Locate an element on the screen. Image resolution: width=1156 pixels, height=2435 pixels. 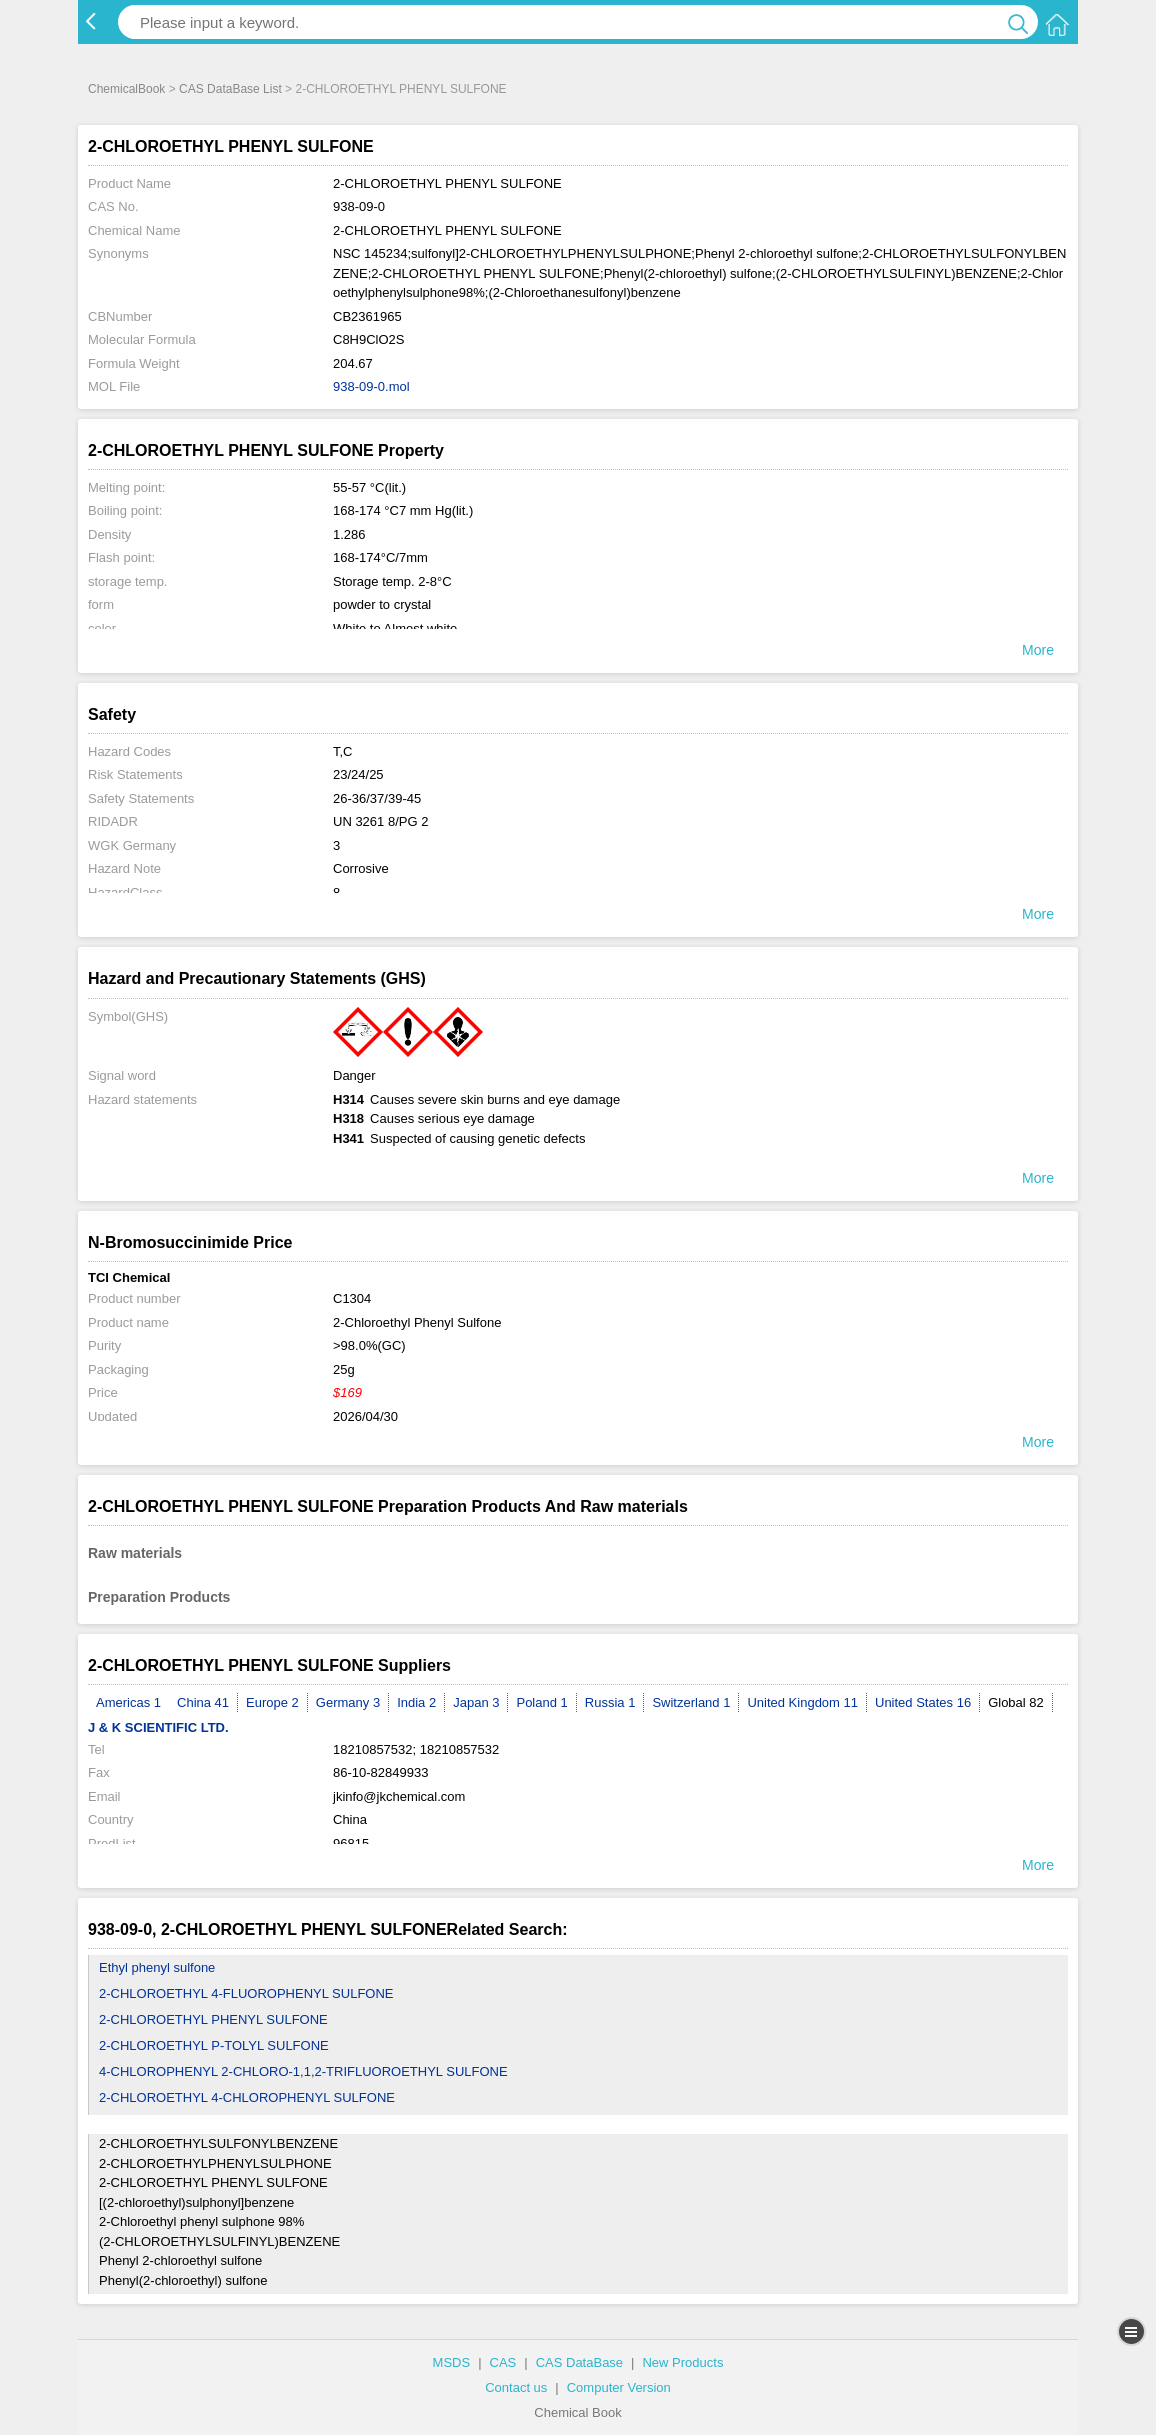
China 41 is located at coordinates (203, 1702).